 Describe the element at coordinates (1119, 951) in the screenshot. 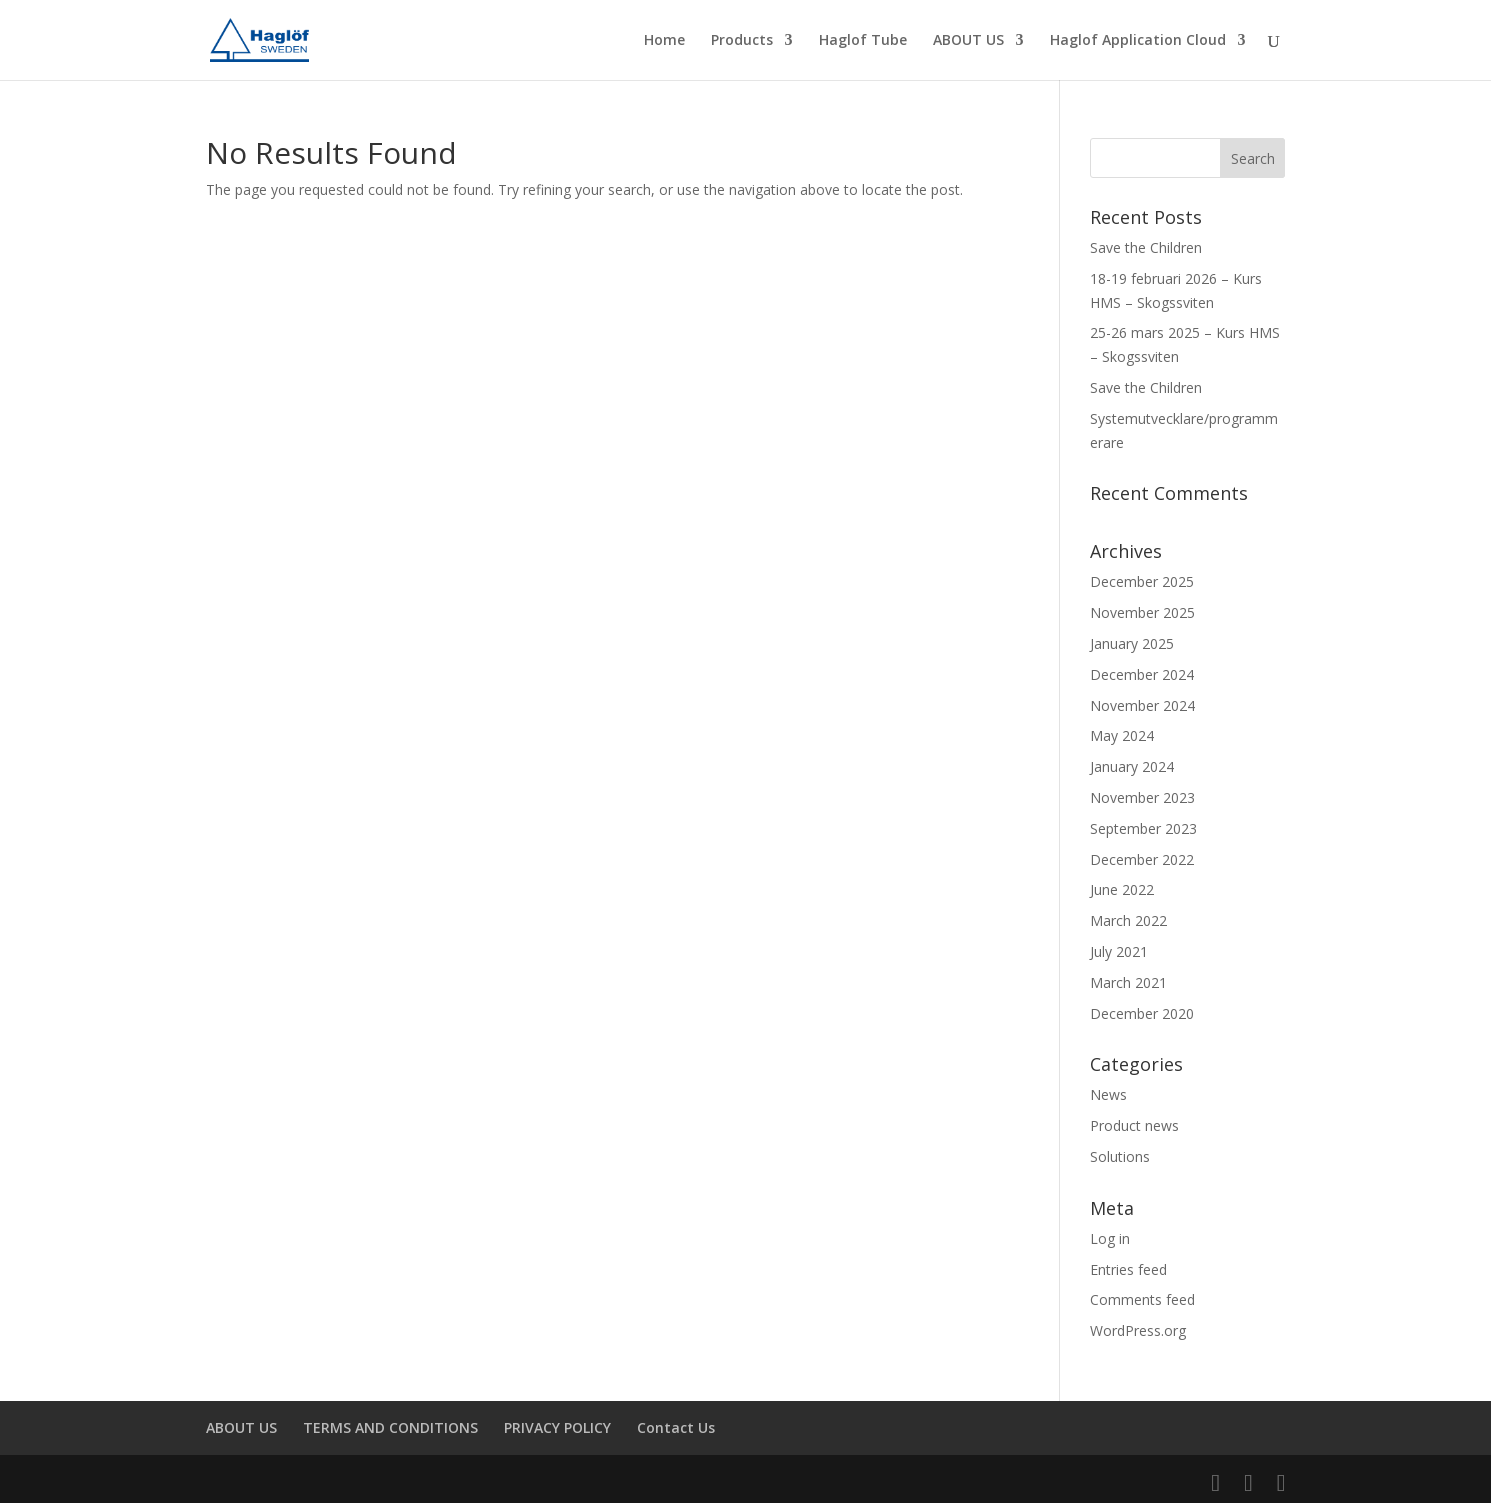

I see `July 2021` at that location.